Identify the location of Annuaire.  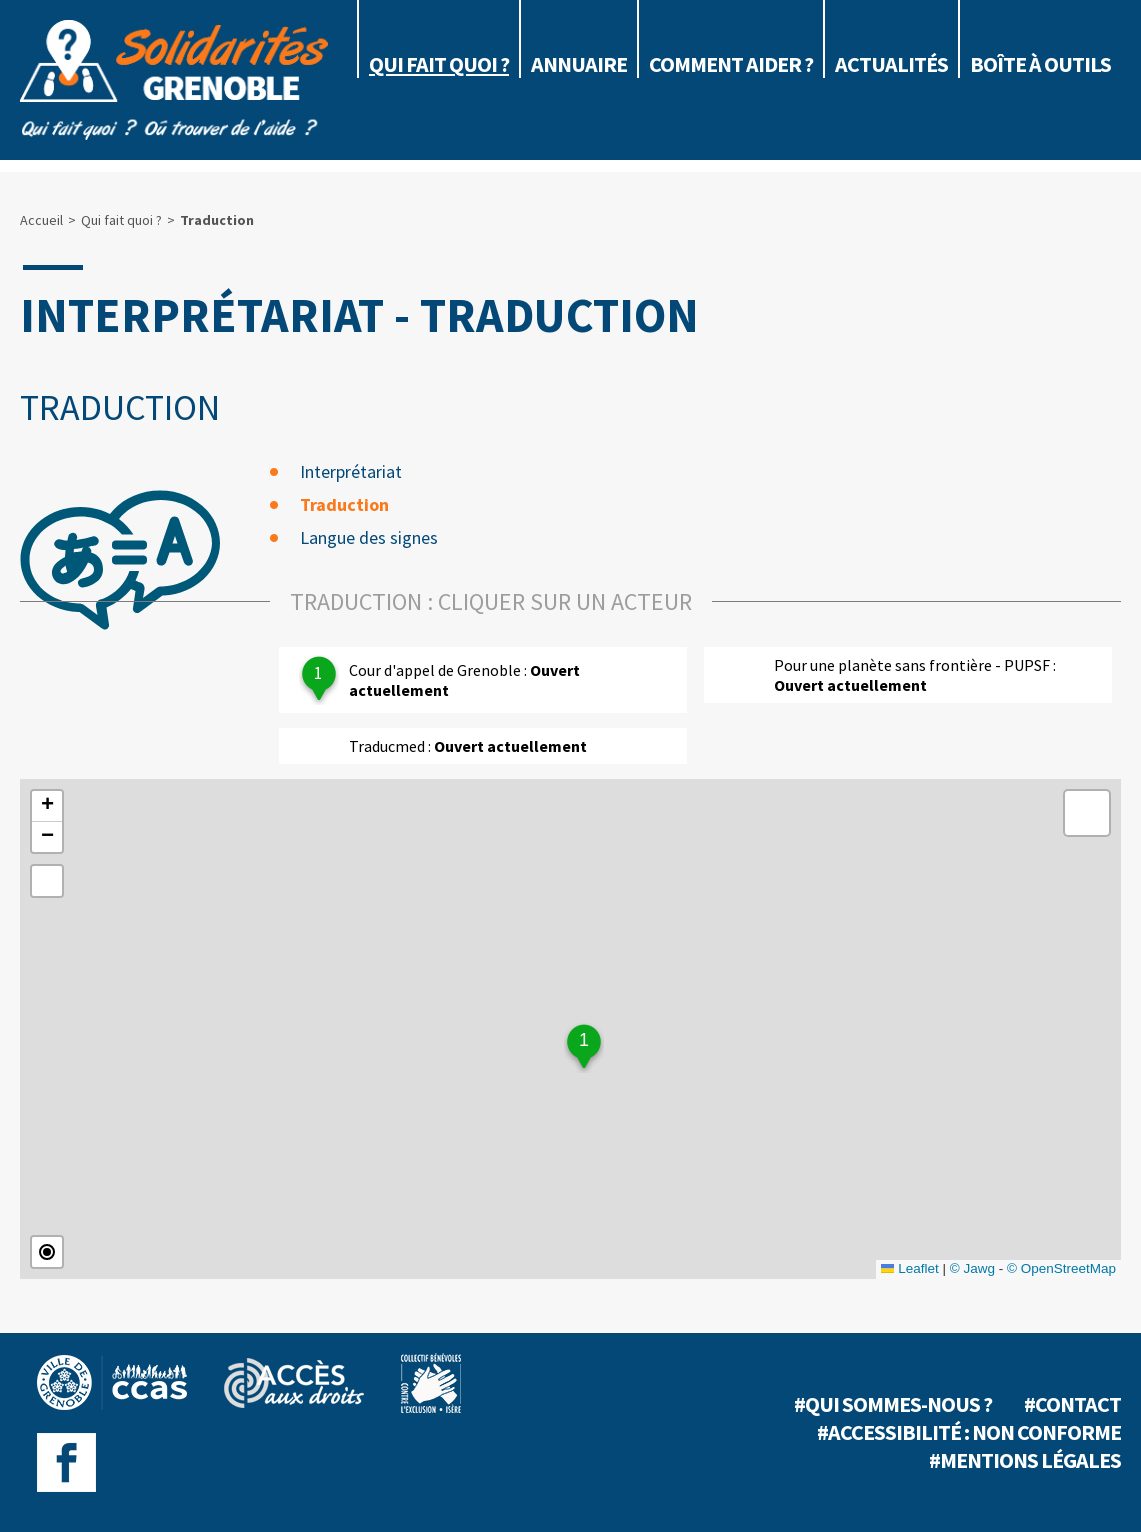
(579, 64).